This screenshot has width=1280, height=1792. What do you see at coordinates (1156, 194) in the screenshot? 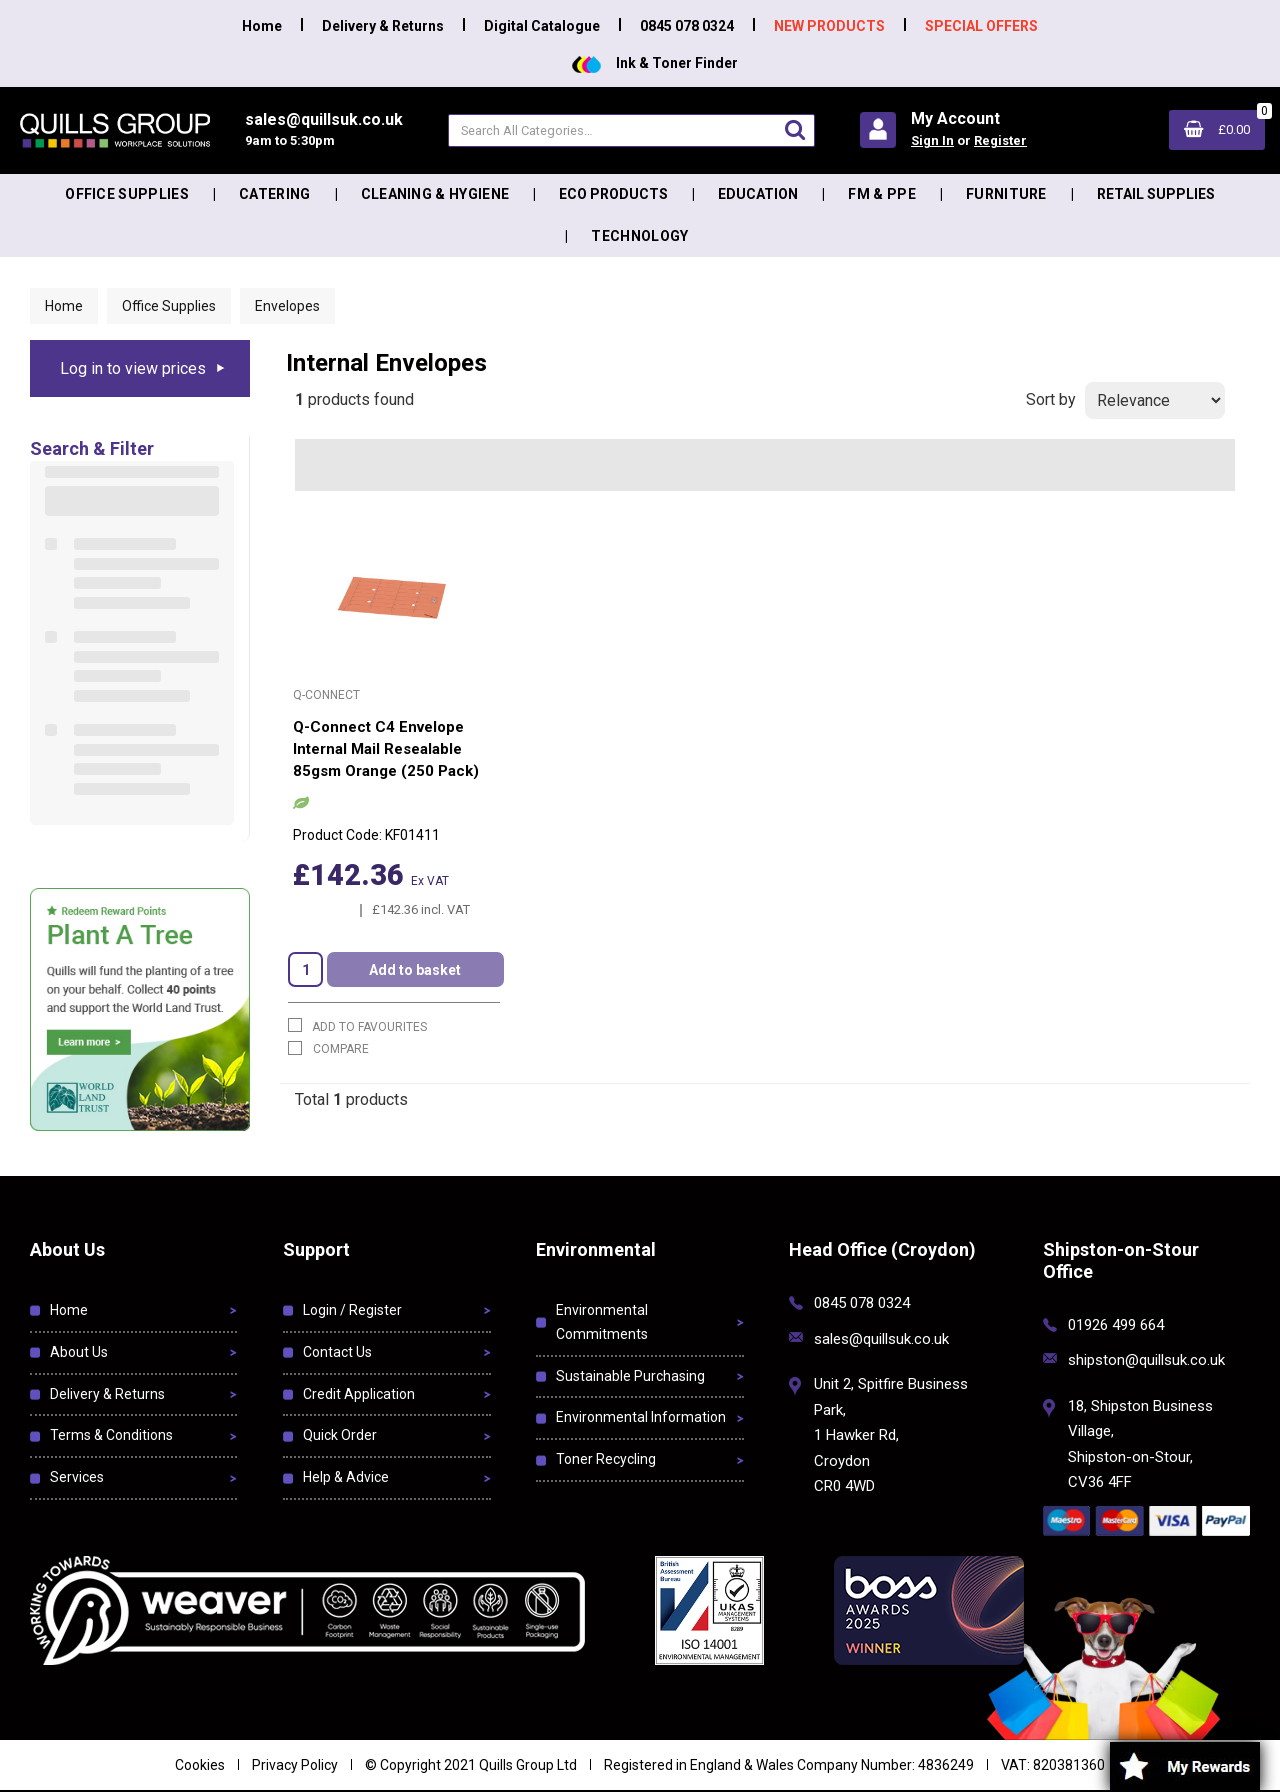
I see `Retail Supplies` at bounding box center [1156, 194].